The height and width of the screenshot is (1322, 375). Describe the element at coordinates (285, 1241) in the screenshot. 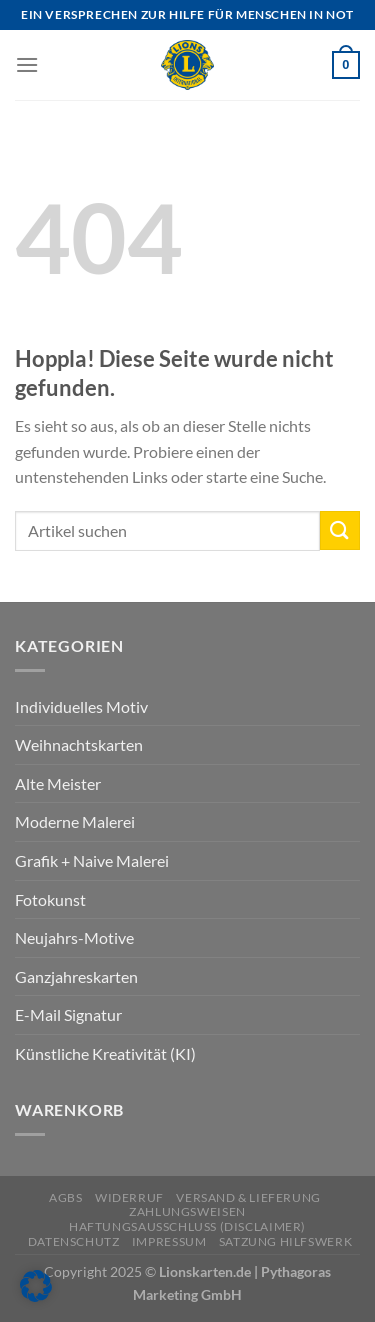

I see `Satzung Hilfswerk` at that location.